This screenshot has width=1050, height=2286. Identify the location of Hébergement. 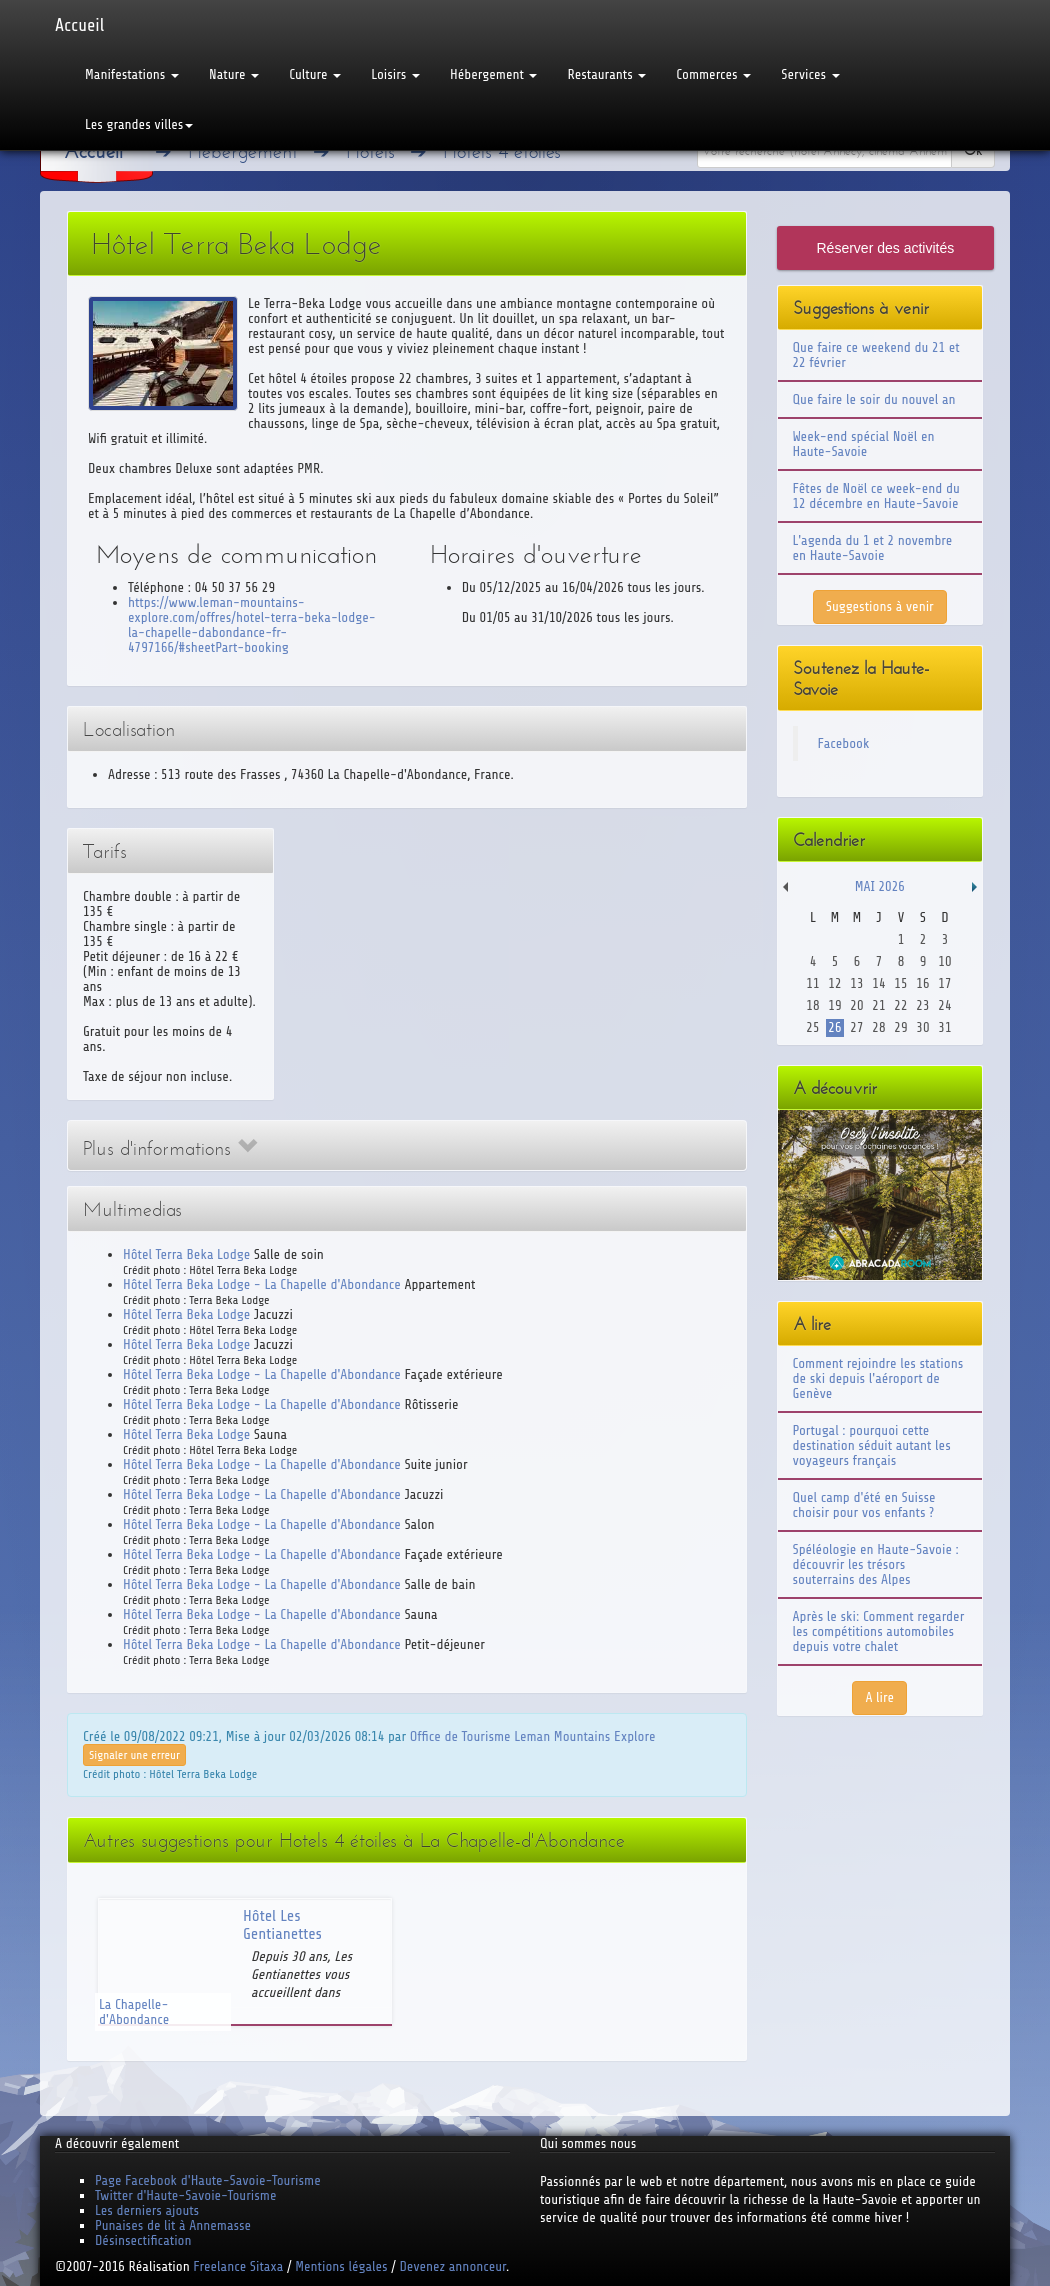
(493, 74).